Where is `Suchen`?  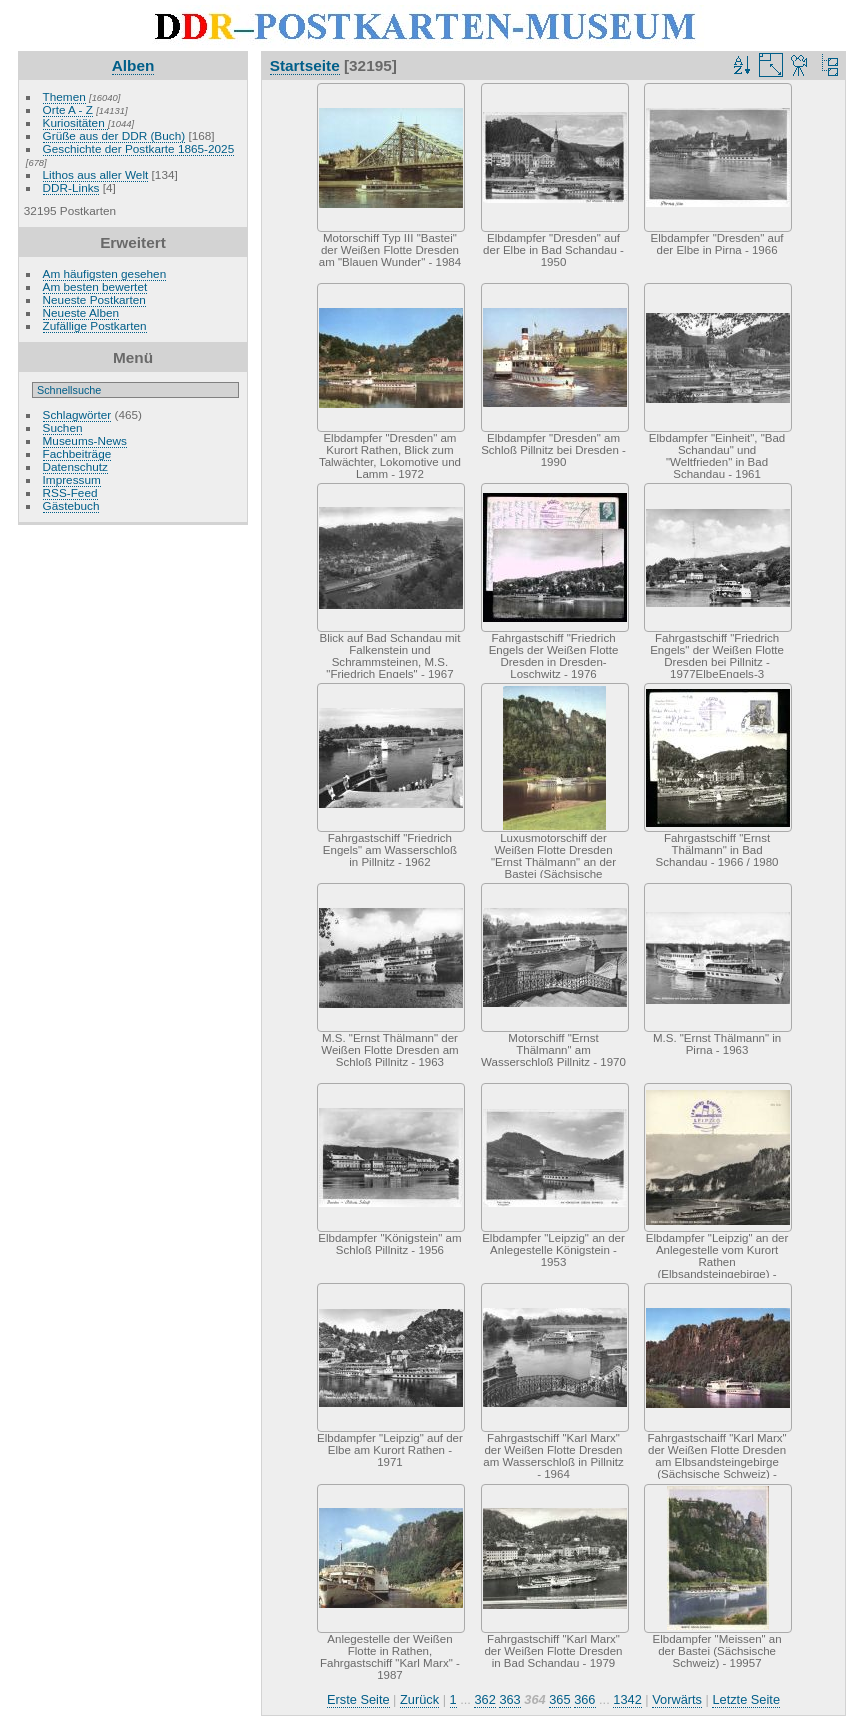
Suchen is located at coordinates (63, 427).